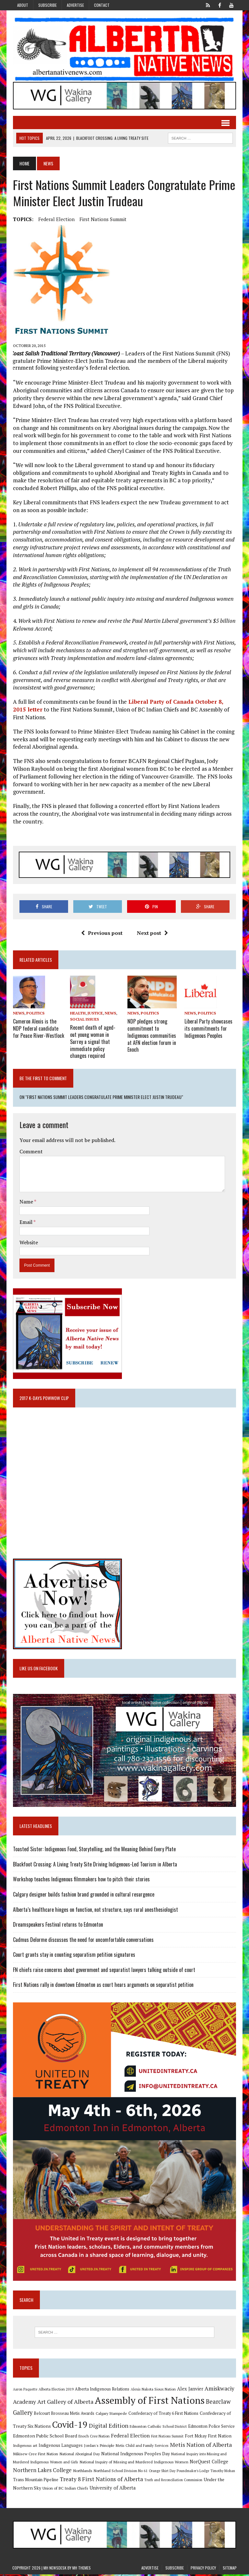 The height and width of the screenshot is (2576, 249). I want to click on Next post, so click(152, 933).